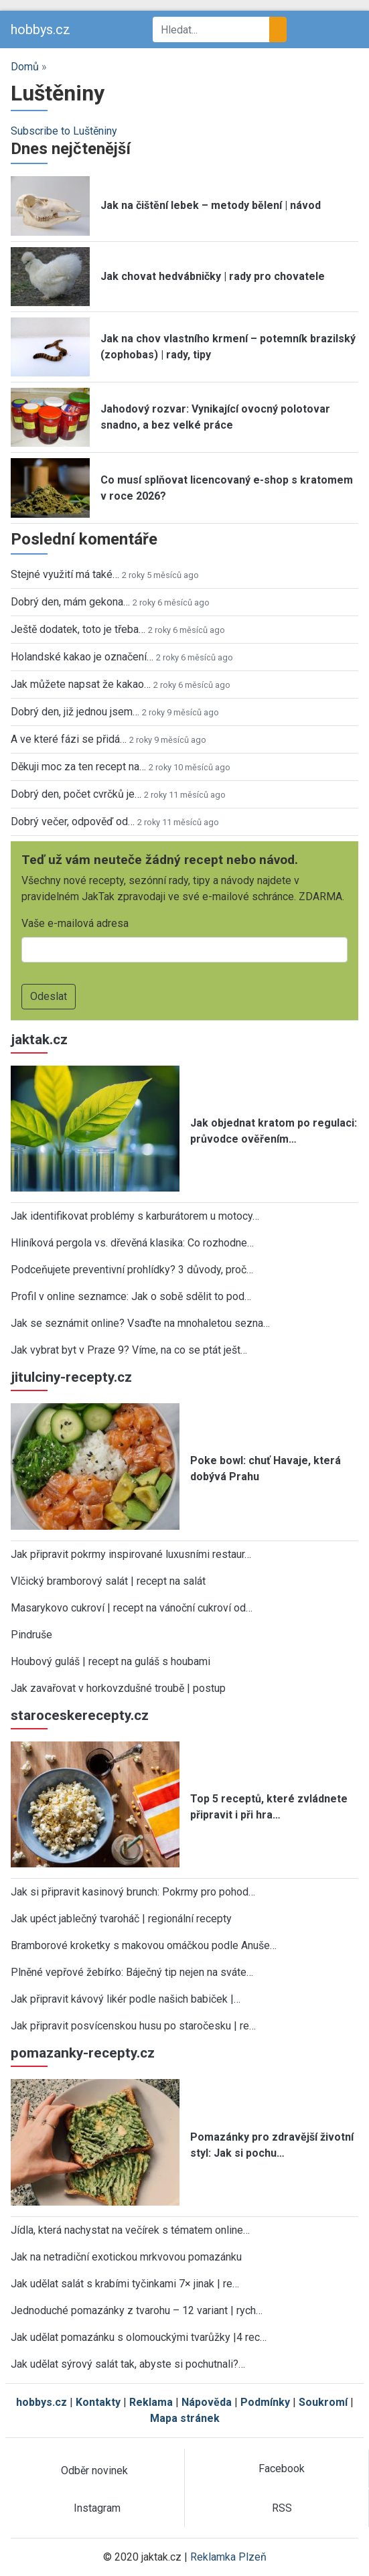  I want to click on Plněné vepřové žebírko: Báječný tip nejen na sváte…, so click(132, 1972).